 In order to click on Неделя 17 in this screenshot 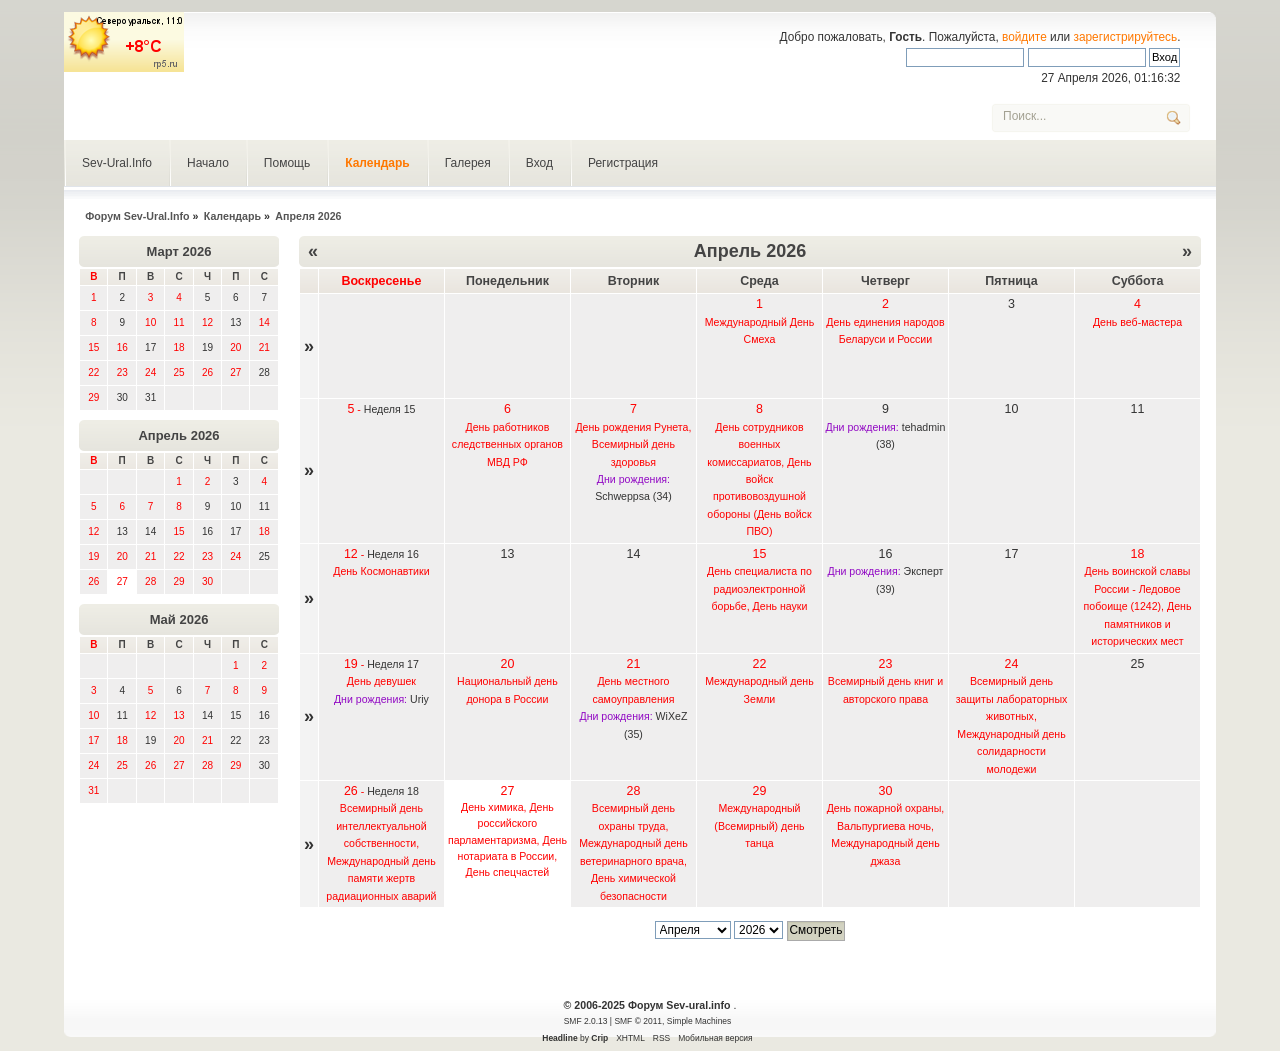, I will do `click(393, 664)`.